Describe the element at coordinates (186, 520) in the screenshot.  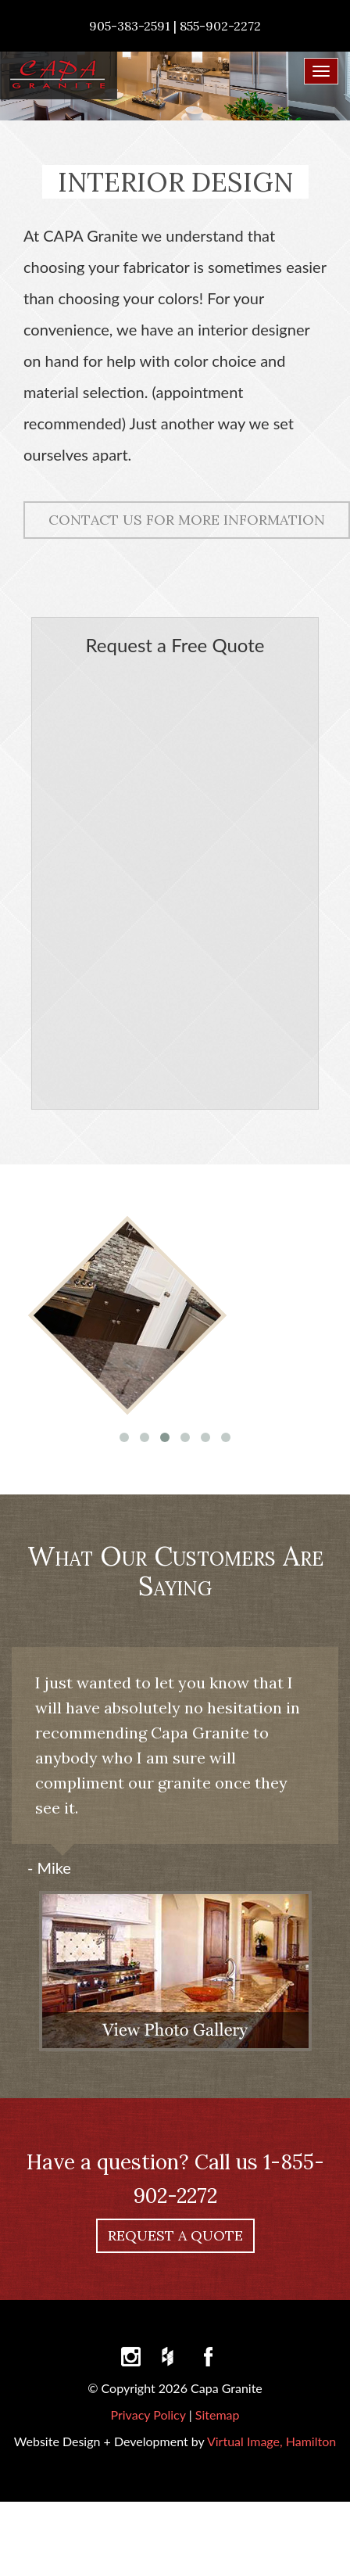
I see `CONTACT US FOR MORE INFORMATION [button]` at that location.